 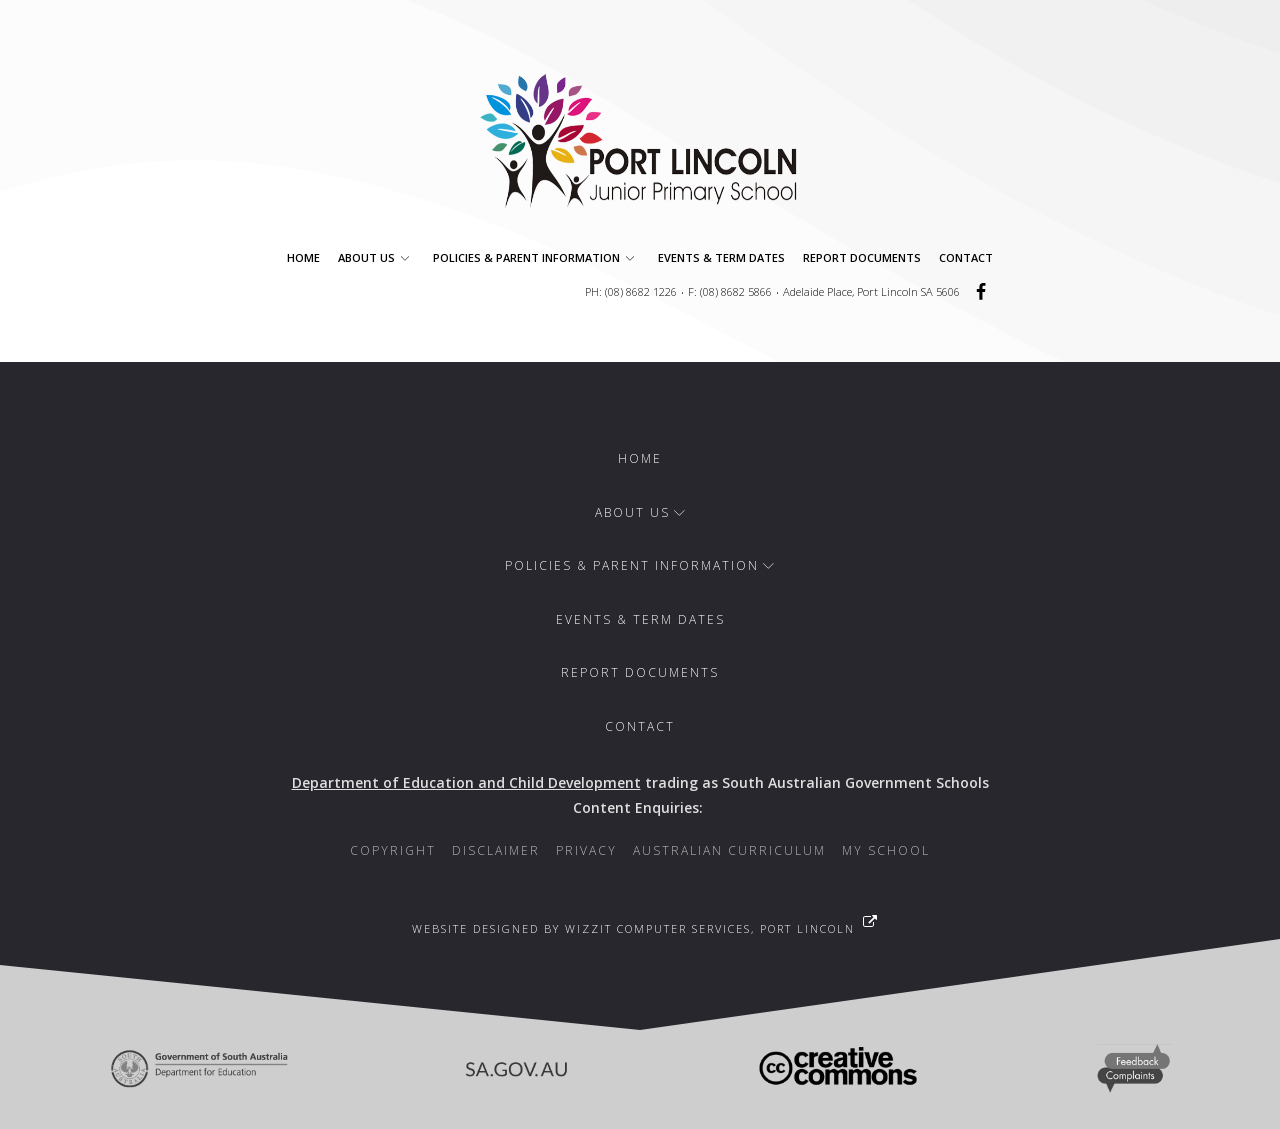 I want to click on Copyright, so click(x=393, y=850).